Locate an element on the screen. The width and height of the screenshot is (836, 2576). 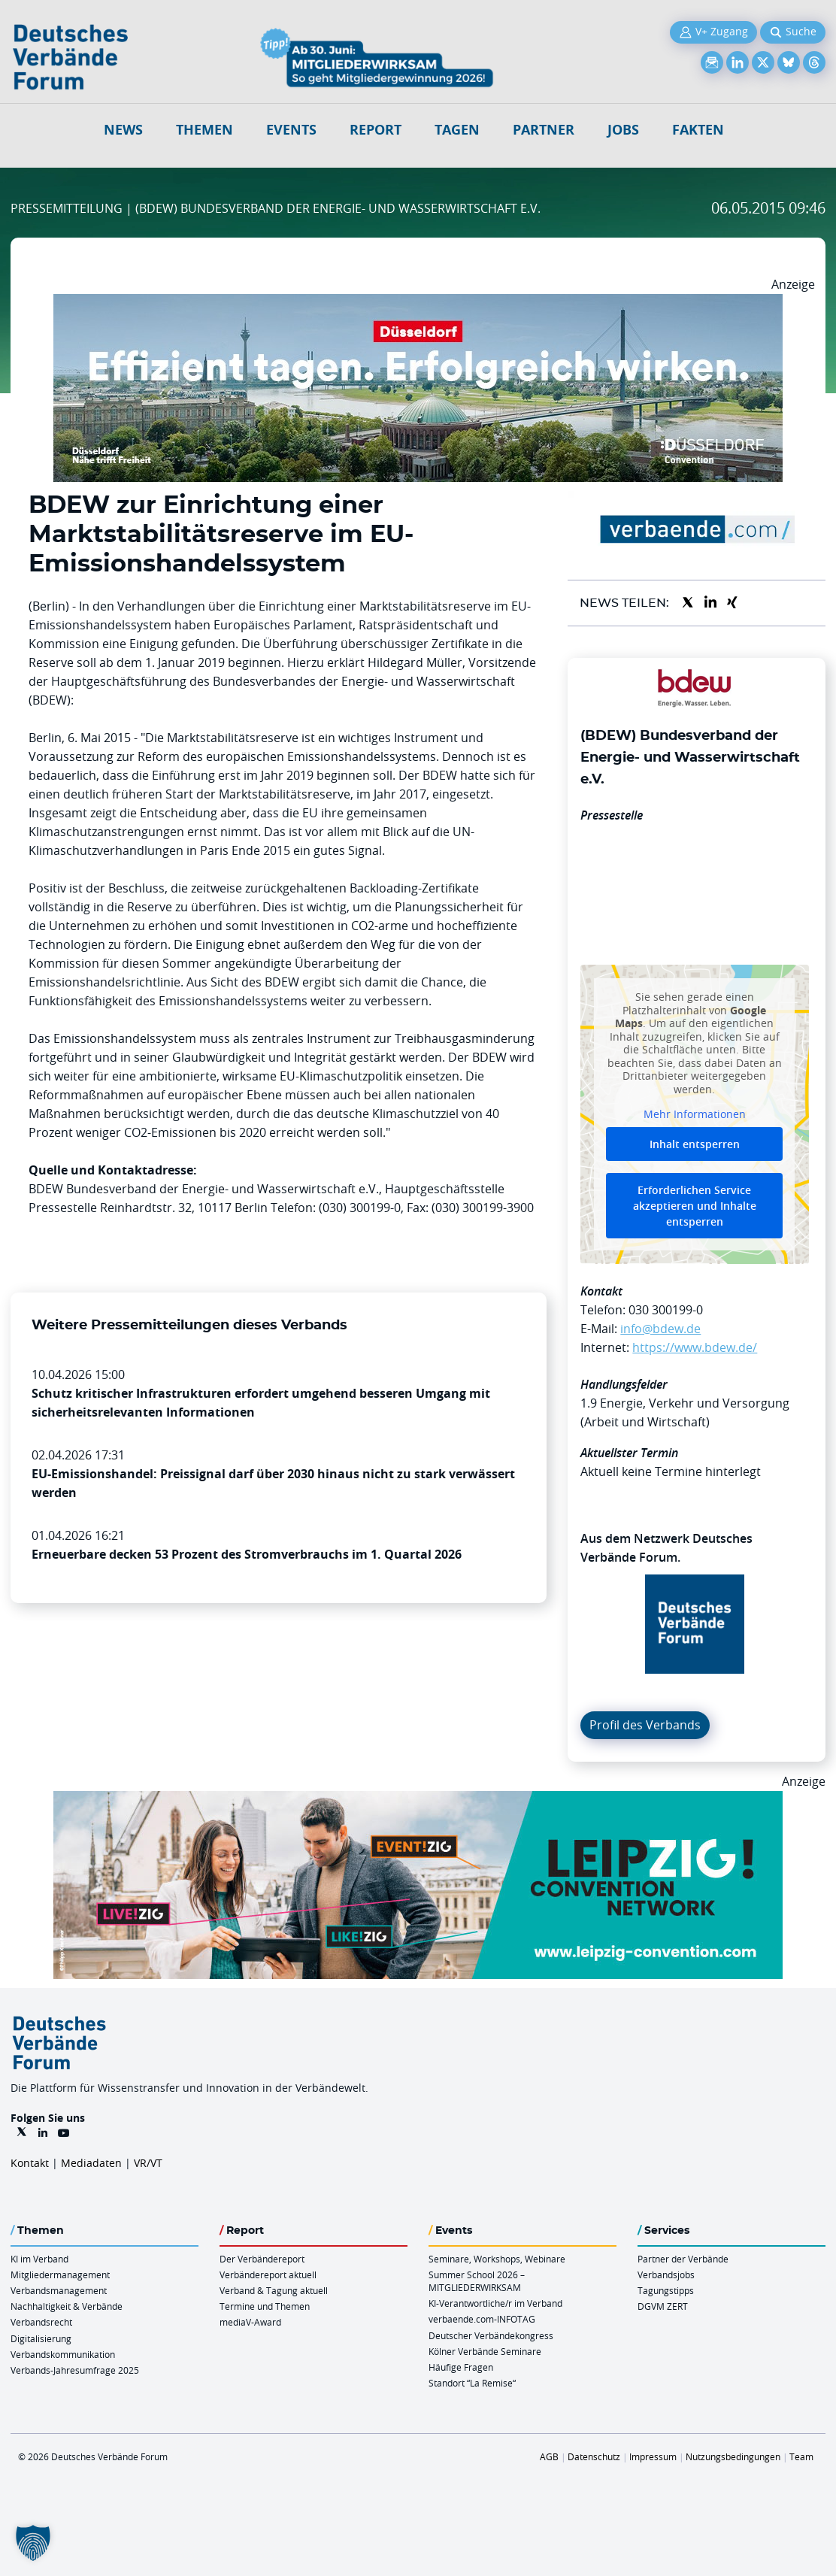
KI-Verantwortliche/r im Verband is located at coordinates (495, 2303).